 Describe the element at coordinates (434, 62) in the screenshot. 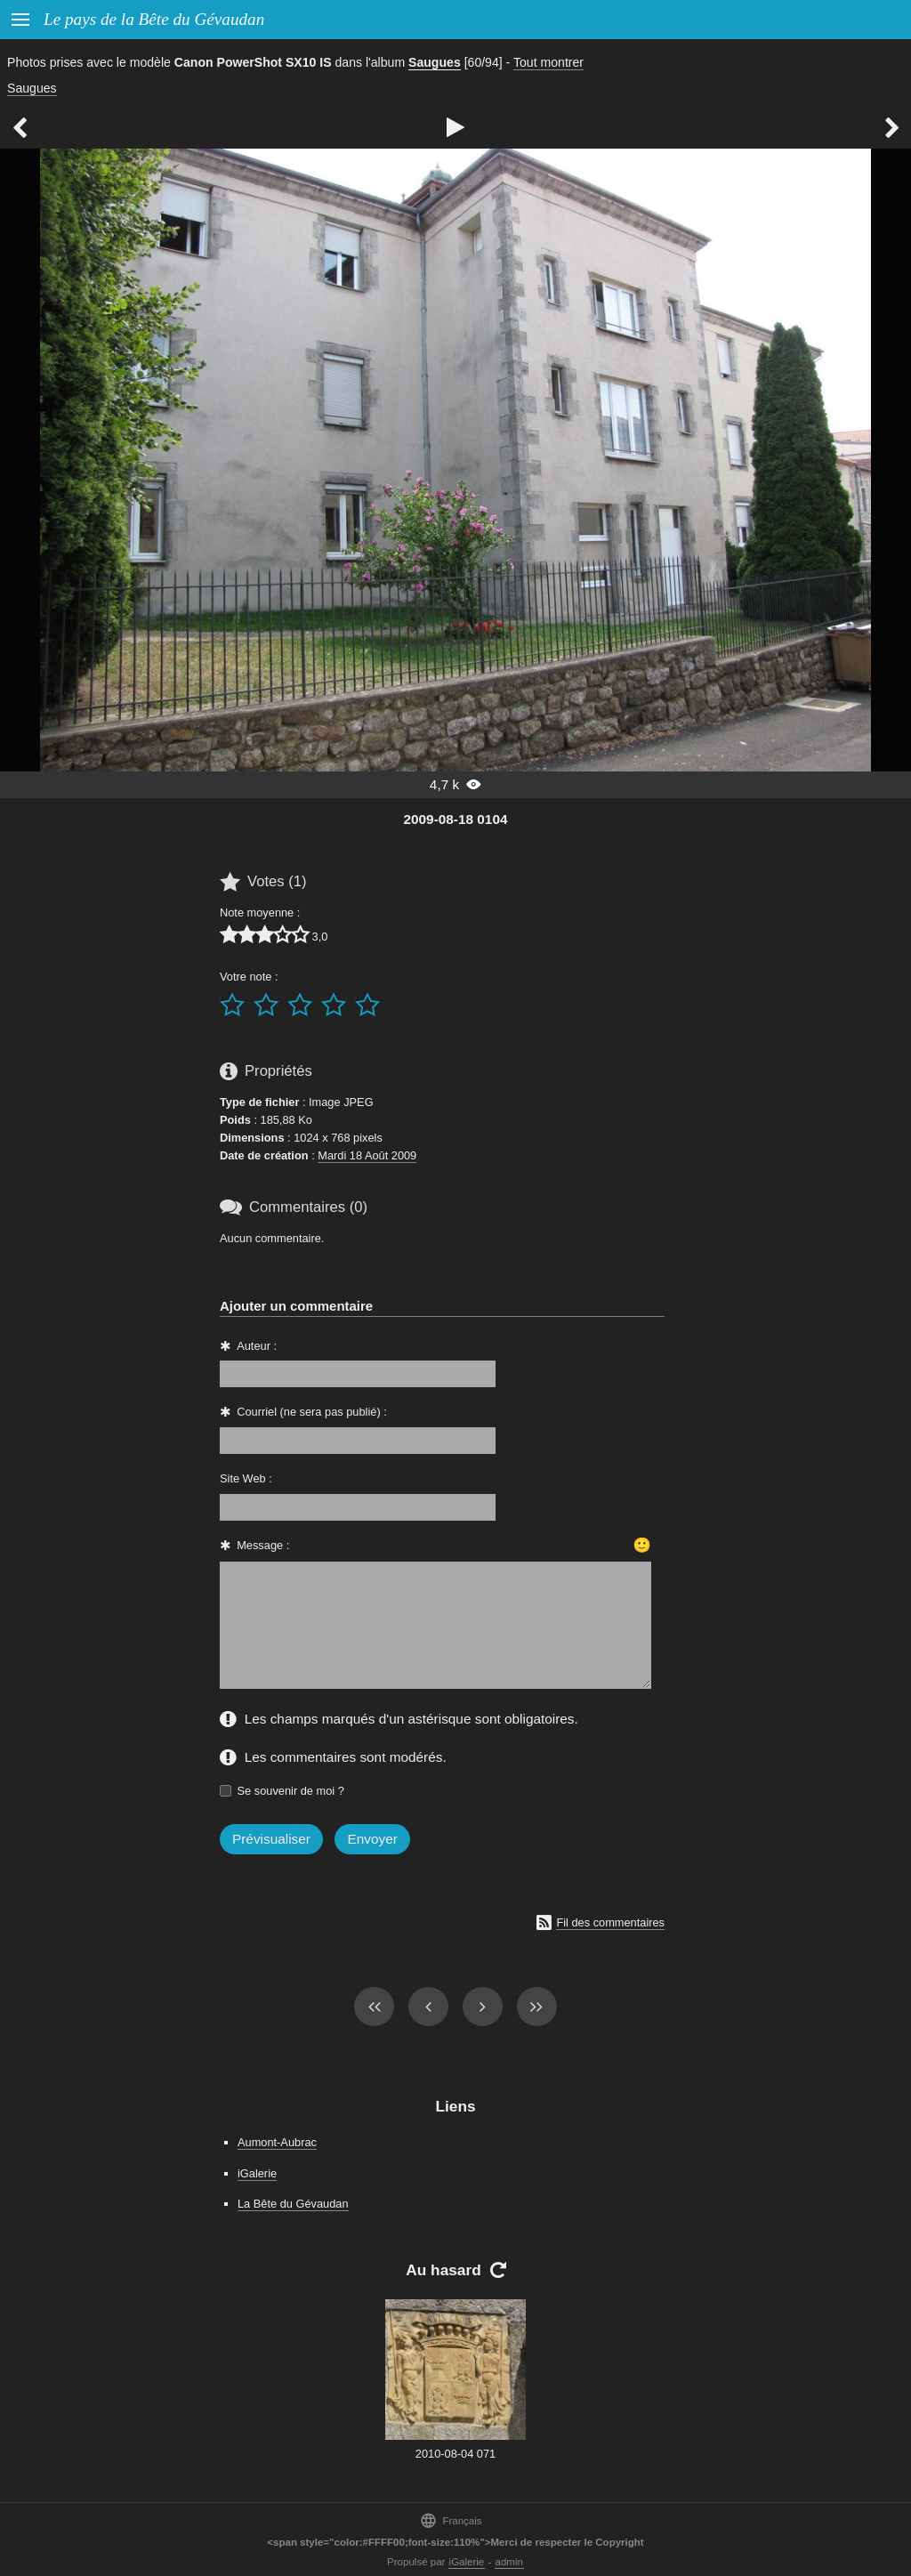

I see `Saugues` at that location.